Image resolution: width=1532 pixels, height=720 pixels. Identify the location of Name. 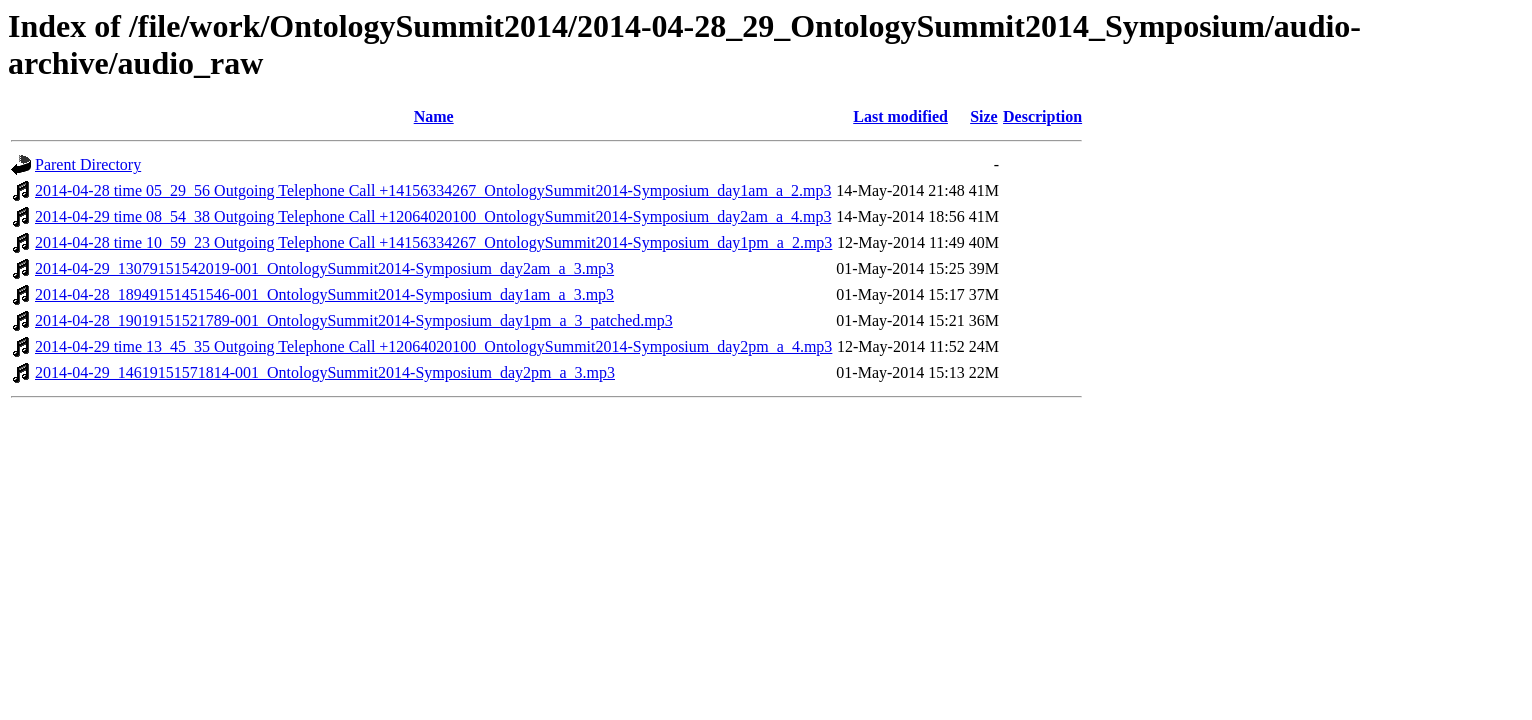
(434, 116).